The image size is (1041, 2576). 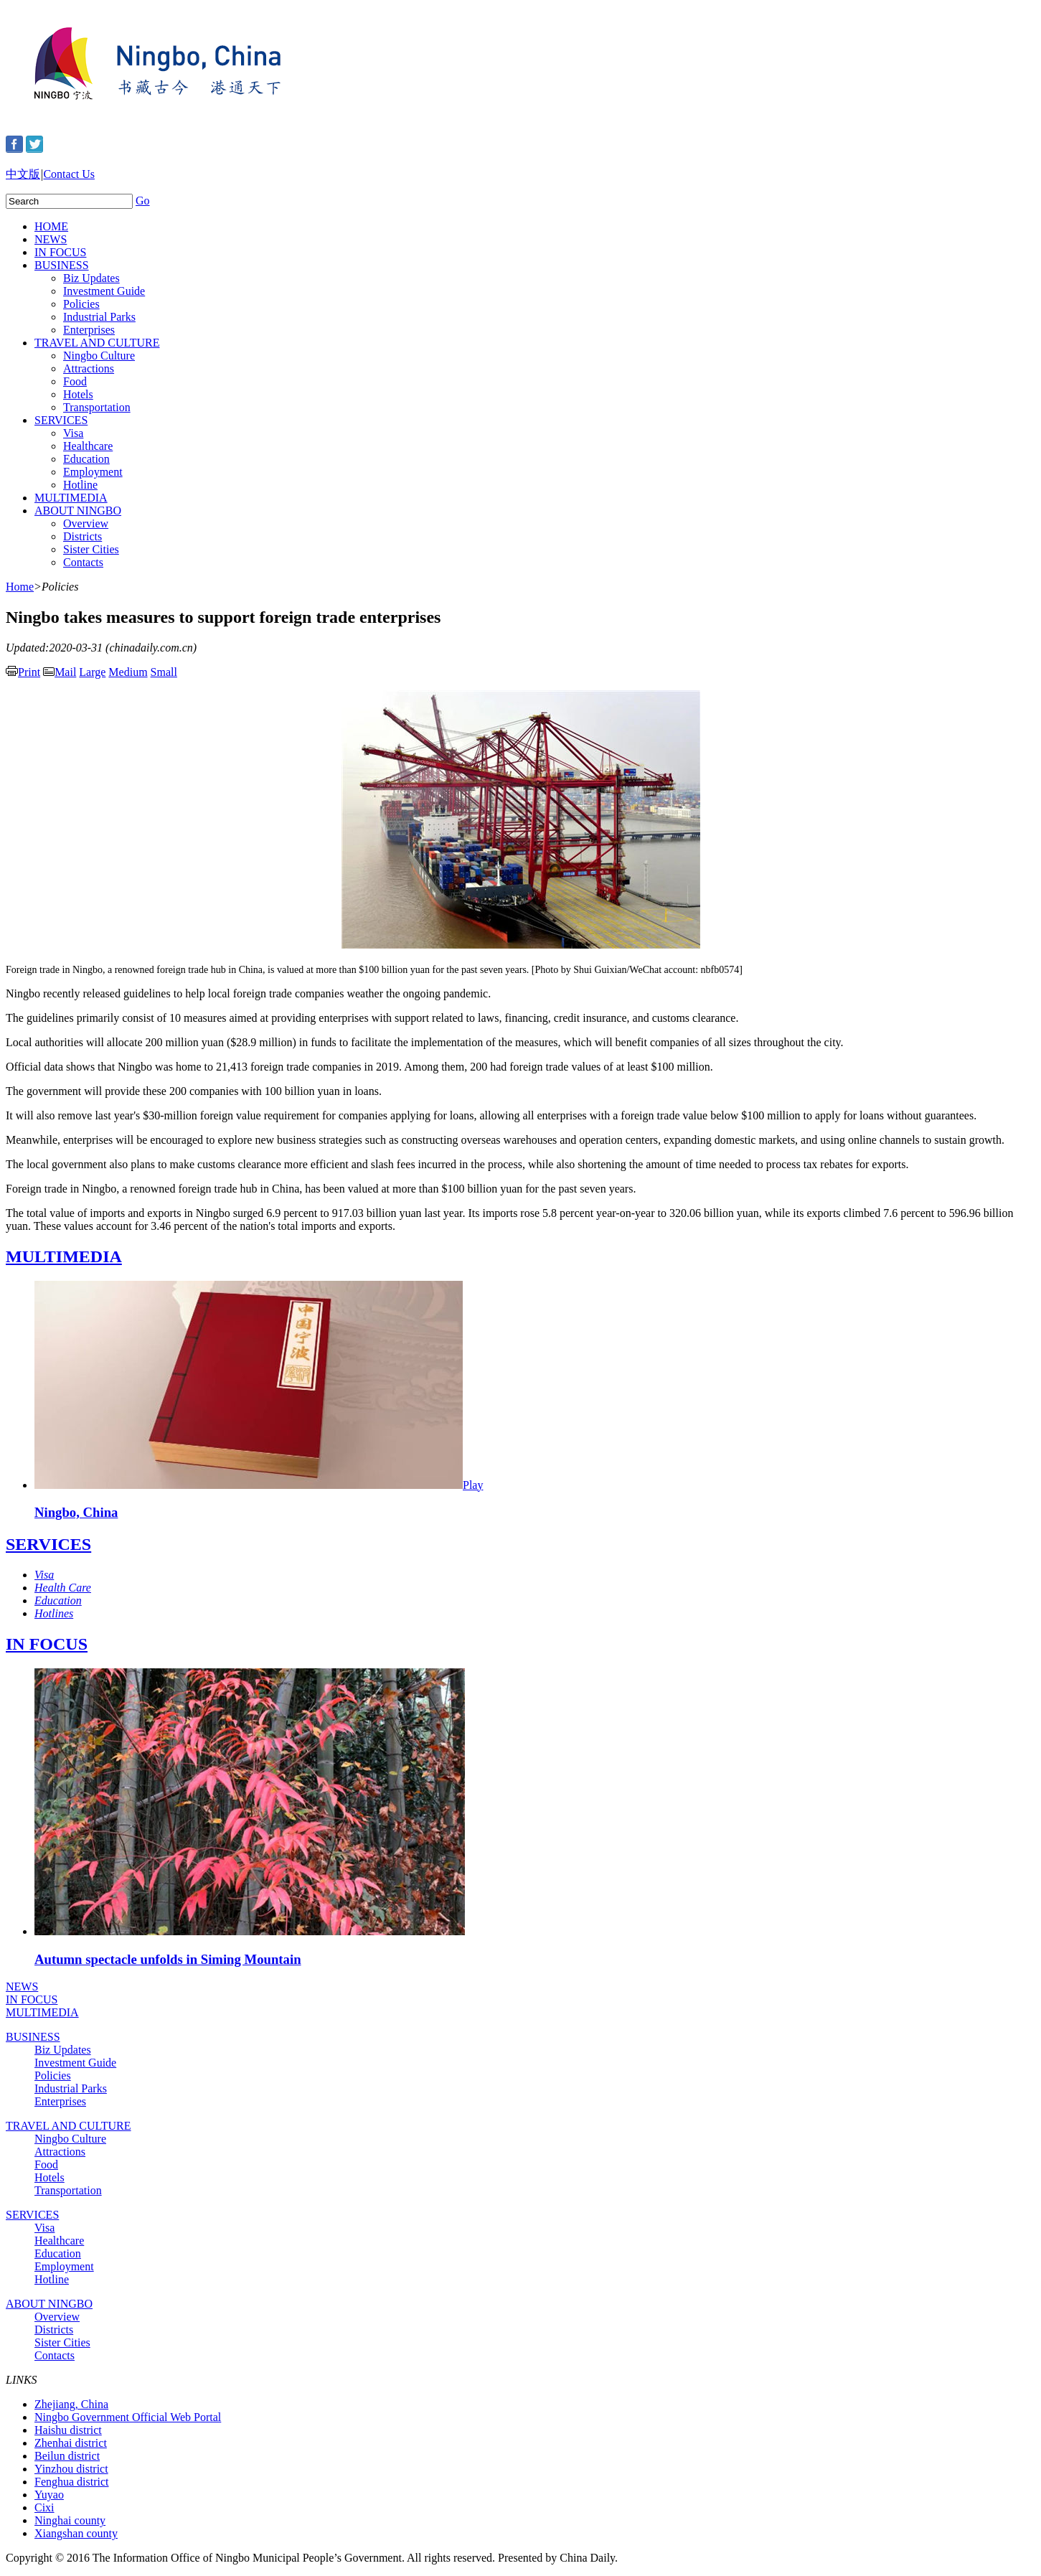 What do you see at coordinates (75, 381) in the screenshot?
I see `Food` at bounding box center [75, 381].